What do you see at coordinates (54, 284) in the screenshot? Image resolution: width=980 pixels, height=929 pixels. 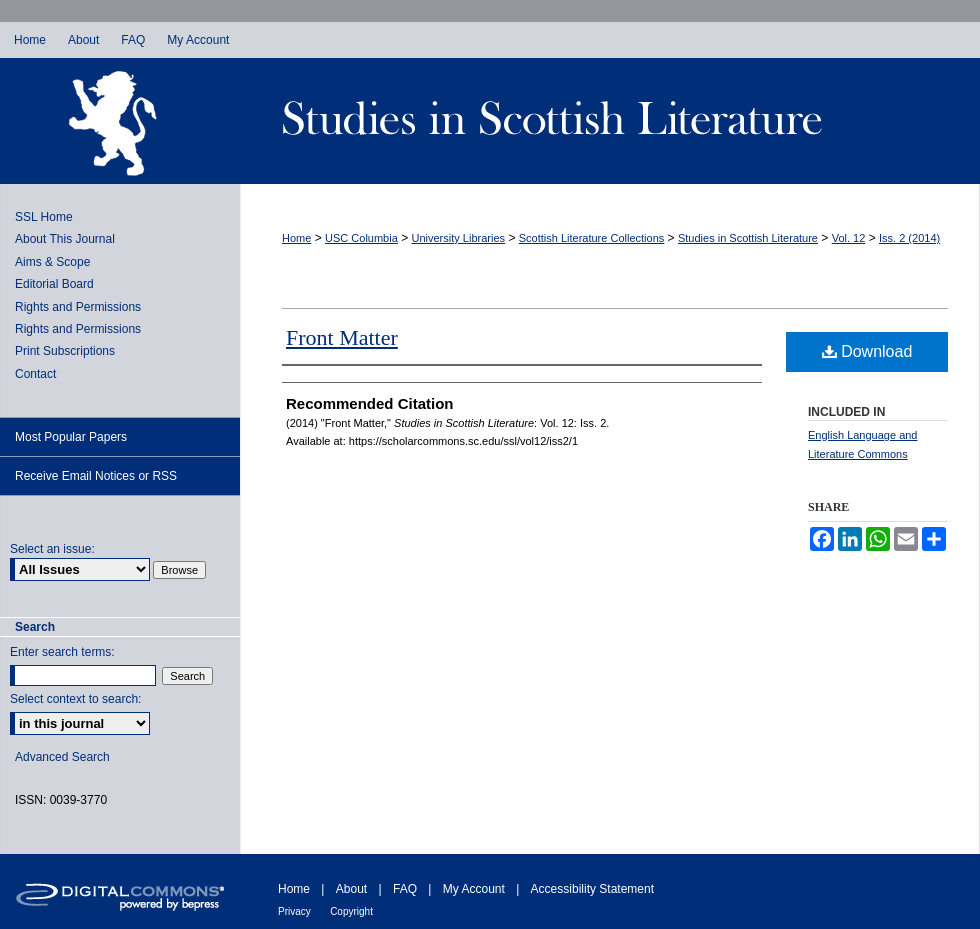 I see `Editorial Board` at bounding box center [54, 284].